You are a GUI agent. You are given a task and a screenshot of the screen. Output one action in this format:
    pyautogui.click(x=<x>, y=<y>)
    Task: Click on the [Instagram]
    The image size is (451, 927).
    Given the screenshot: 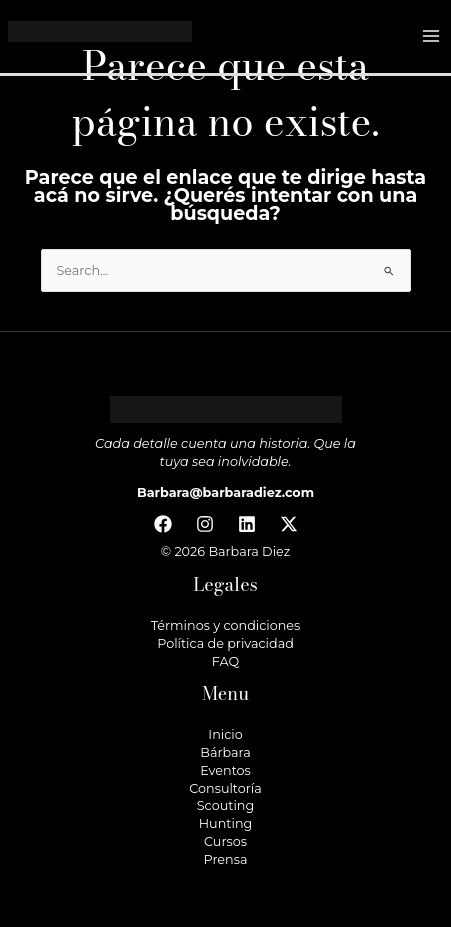 What is the action you would take?
    pyautogui.click(x=205, y=524)
    